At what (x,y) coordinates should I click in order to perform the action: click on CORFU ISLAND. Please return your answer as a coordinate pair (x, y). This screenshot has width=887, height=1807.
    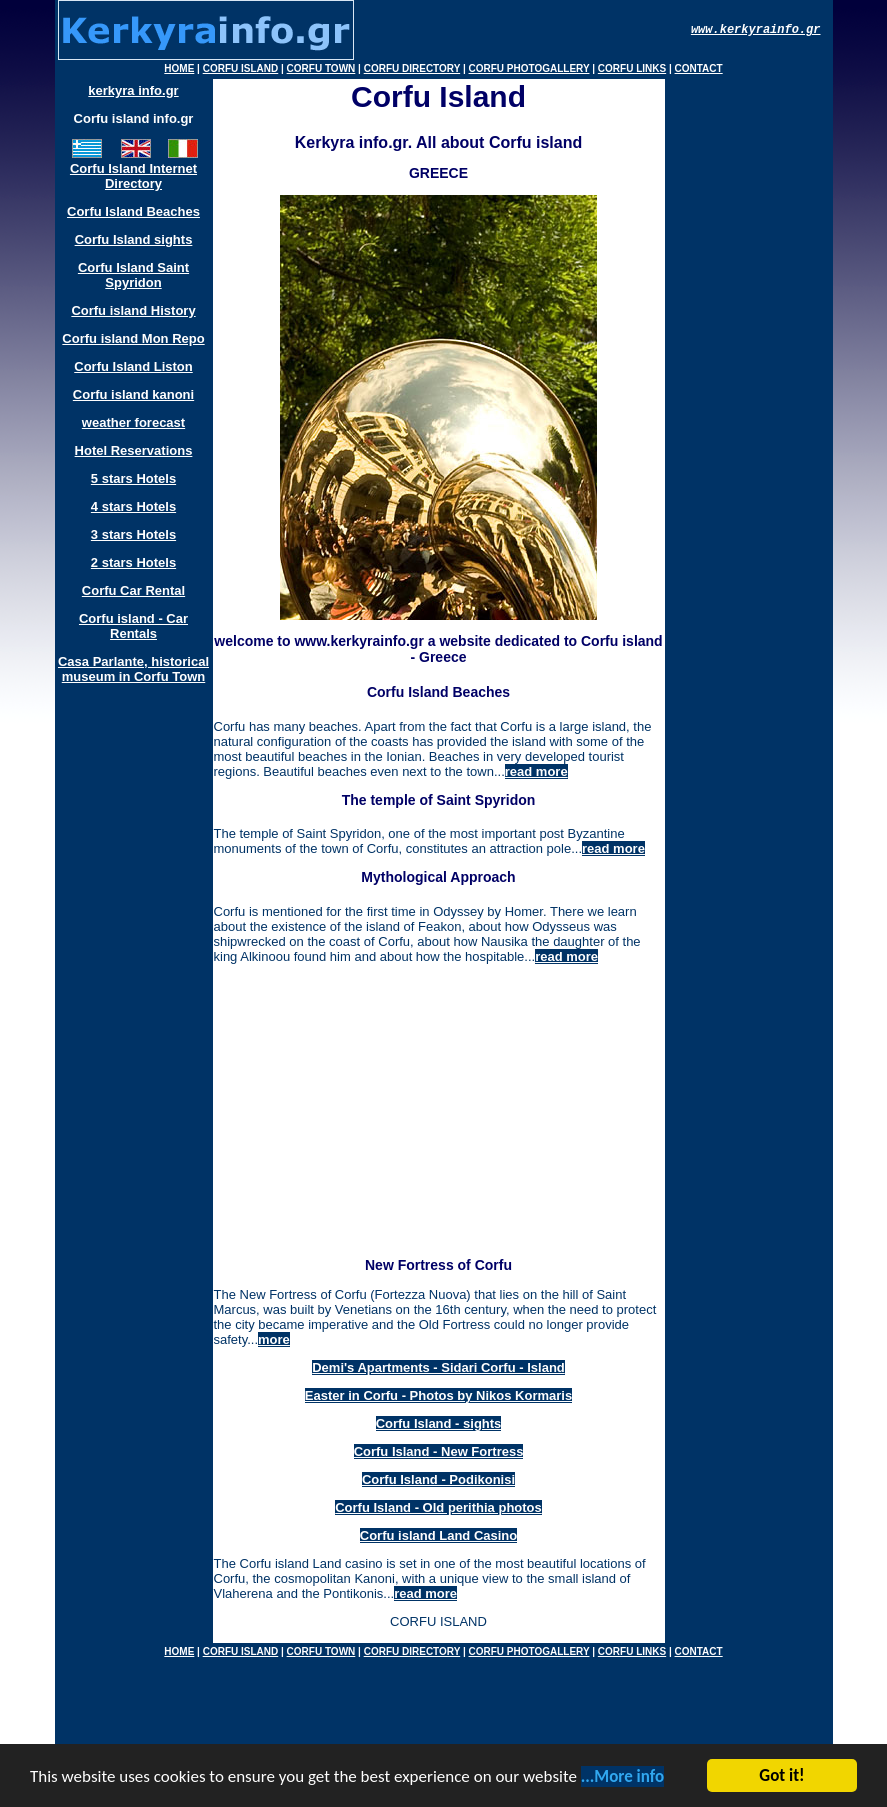
    Looking at the image, I should click on (241, 68).